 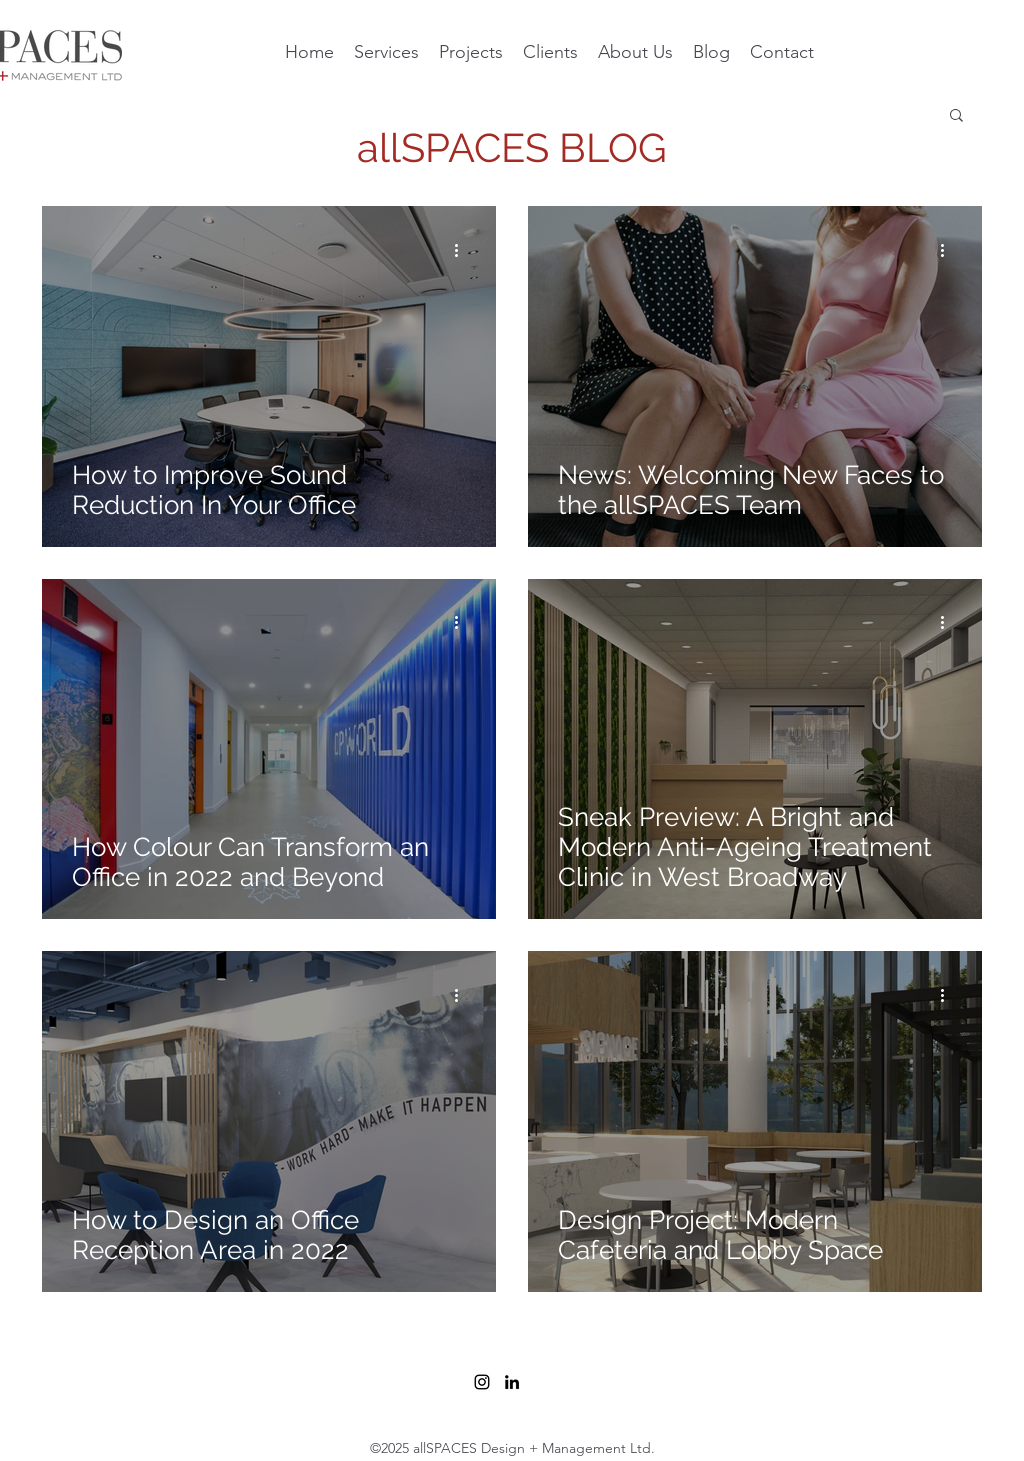 I want to click on [Instagram], so click(x=482, y=1382).